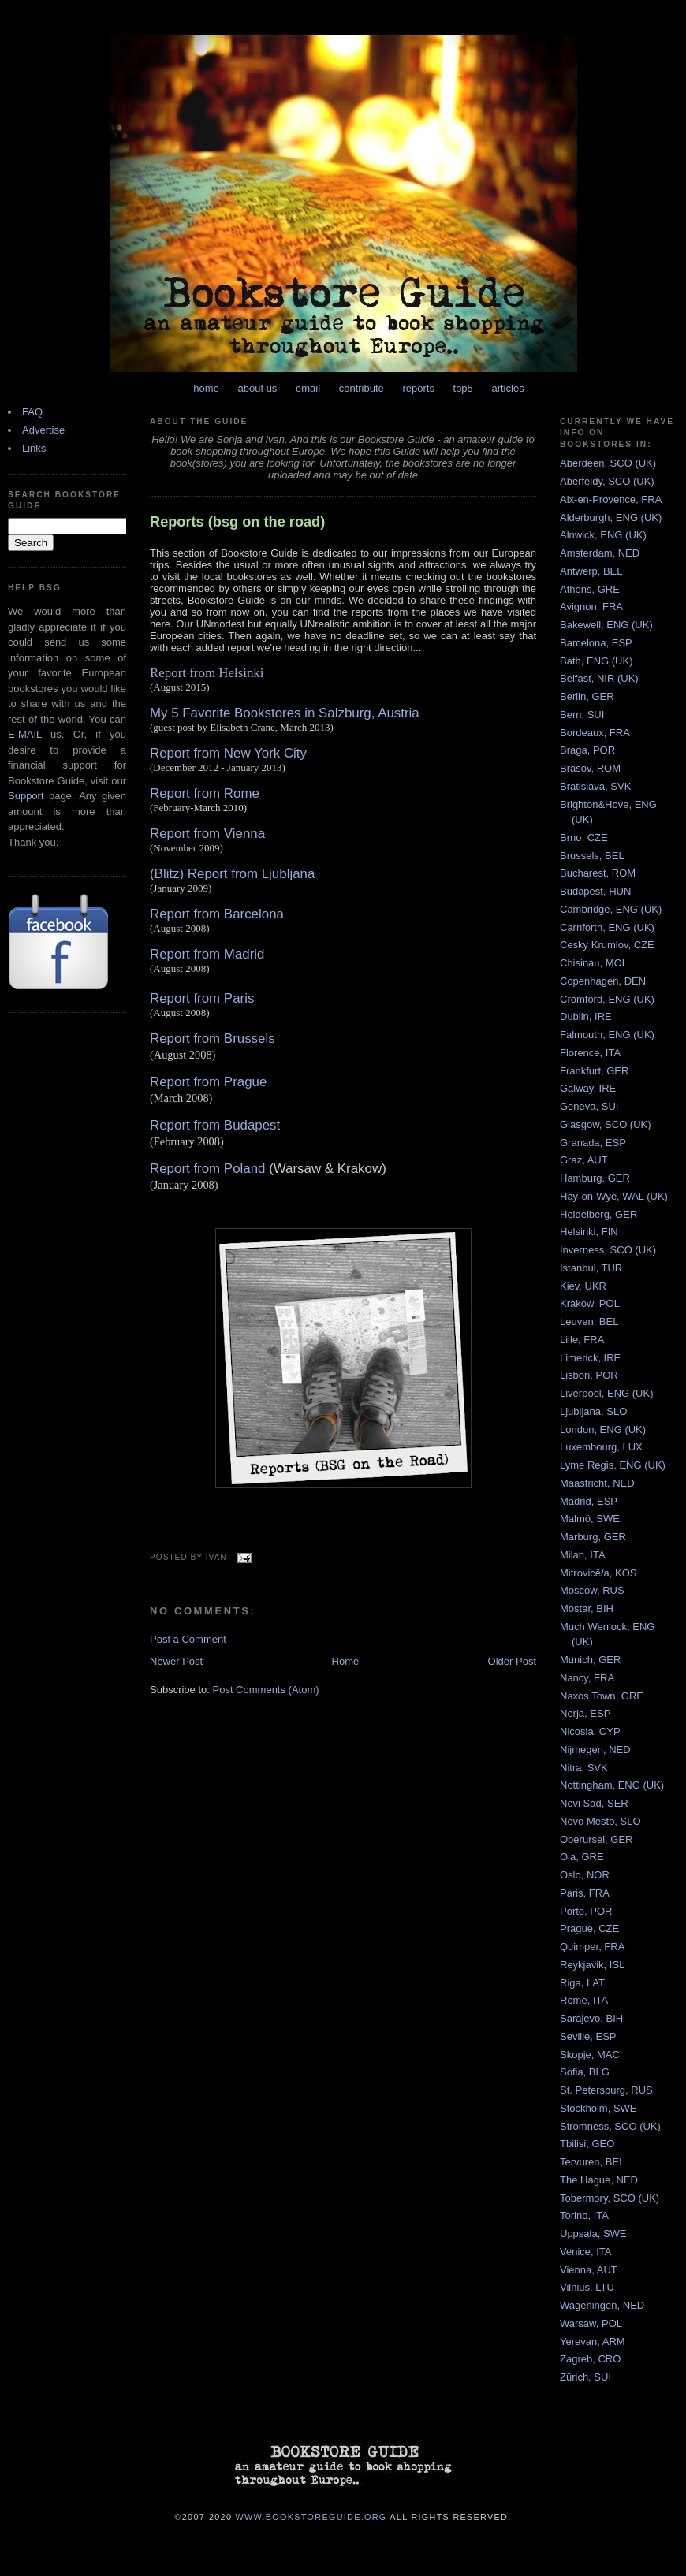 The width and height of the screenshot is (686, 2576). Describe the element at coordinates (590, 1518) in the screenshot. I see `Malmö, SWE` at that location.